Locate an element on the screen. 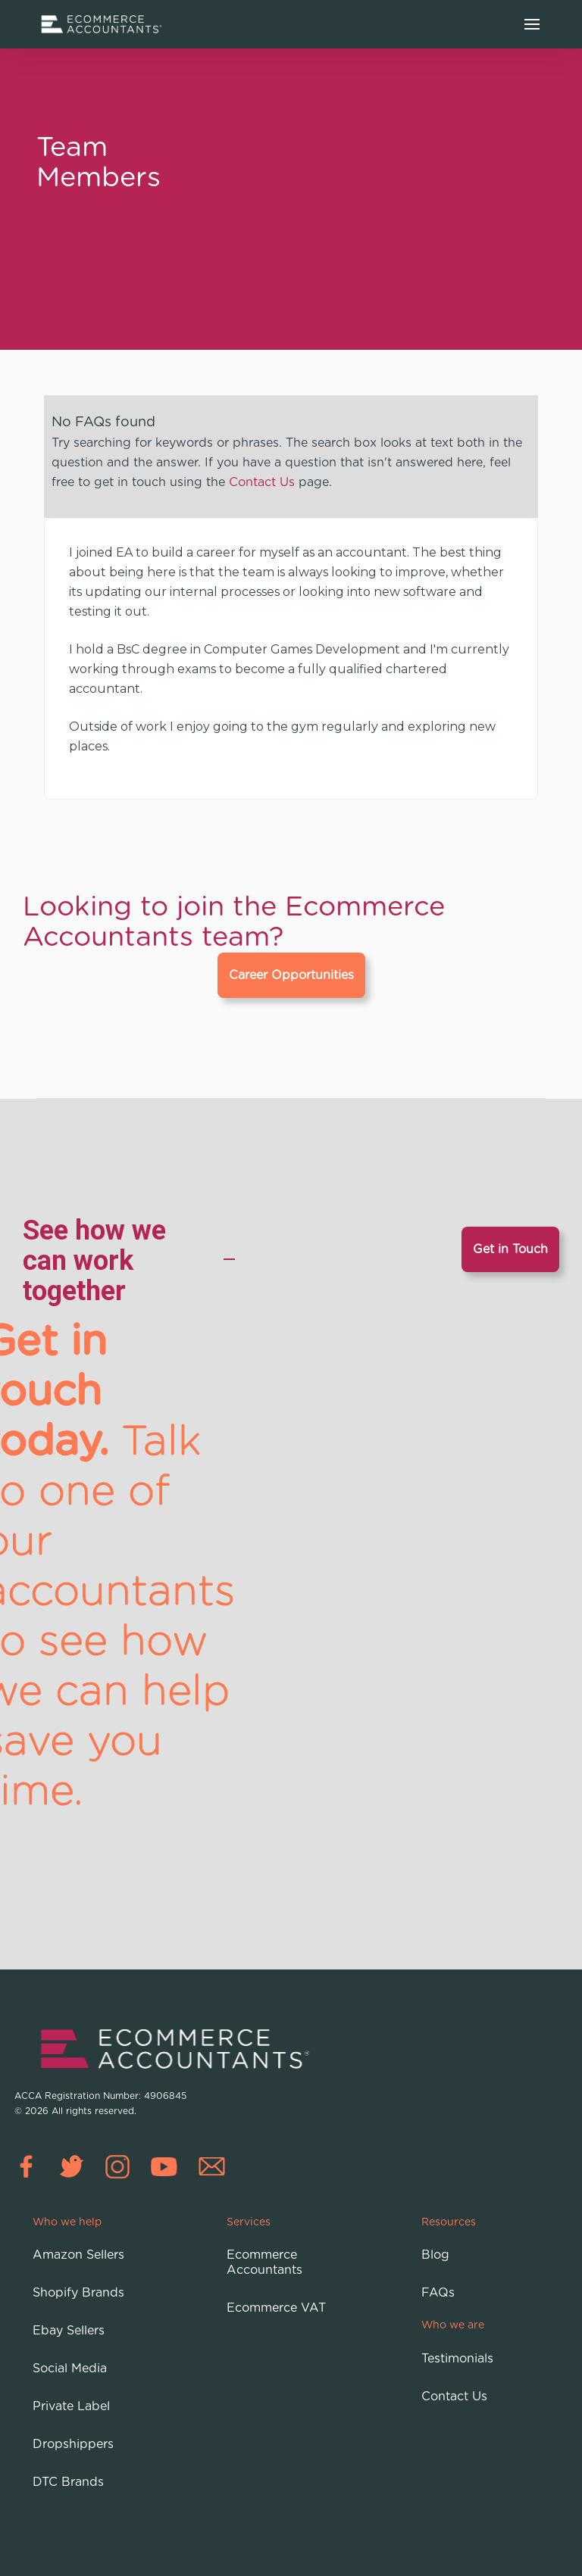 The width and height of the screenshot is (582, 2576). Contact Us is located at coordinates (262, 482).